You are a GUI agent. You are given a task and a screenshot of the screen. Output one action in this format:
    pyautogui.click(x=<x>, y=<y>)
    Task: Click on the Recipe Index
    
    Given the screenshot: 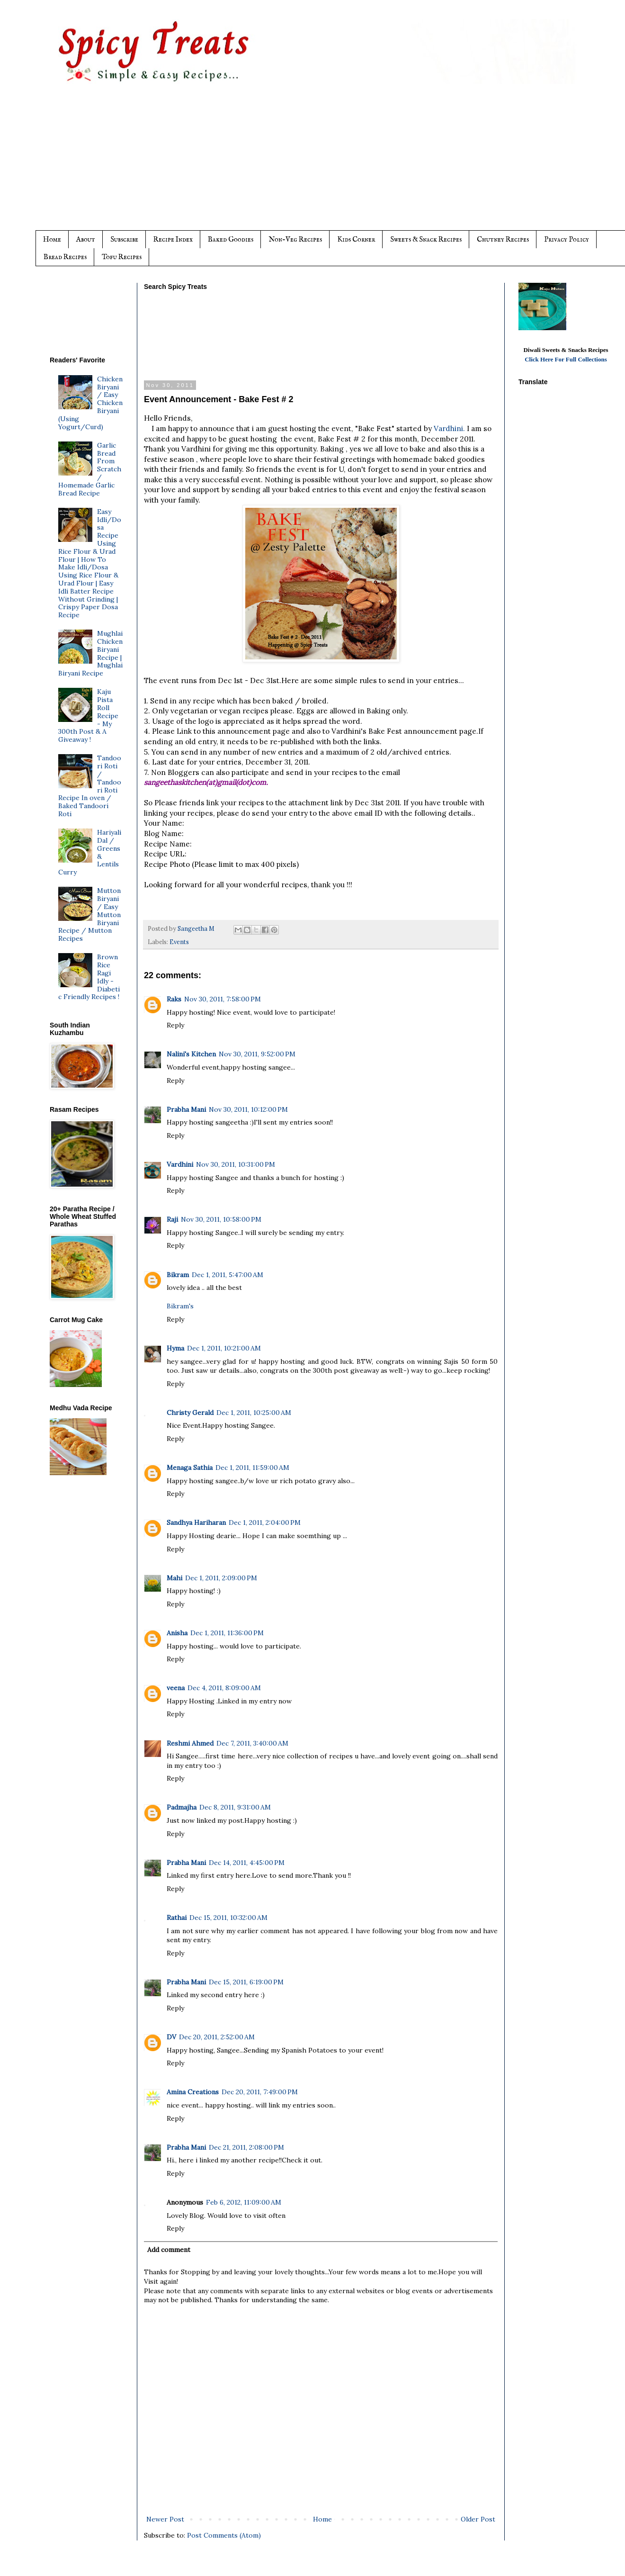 What is the action you would take?
    pyautogui.click(x=173, y=239)
    